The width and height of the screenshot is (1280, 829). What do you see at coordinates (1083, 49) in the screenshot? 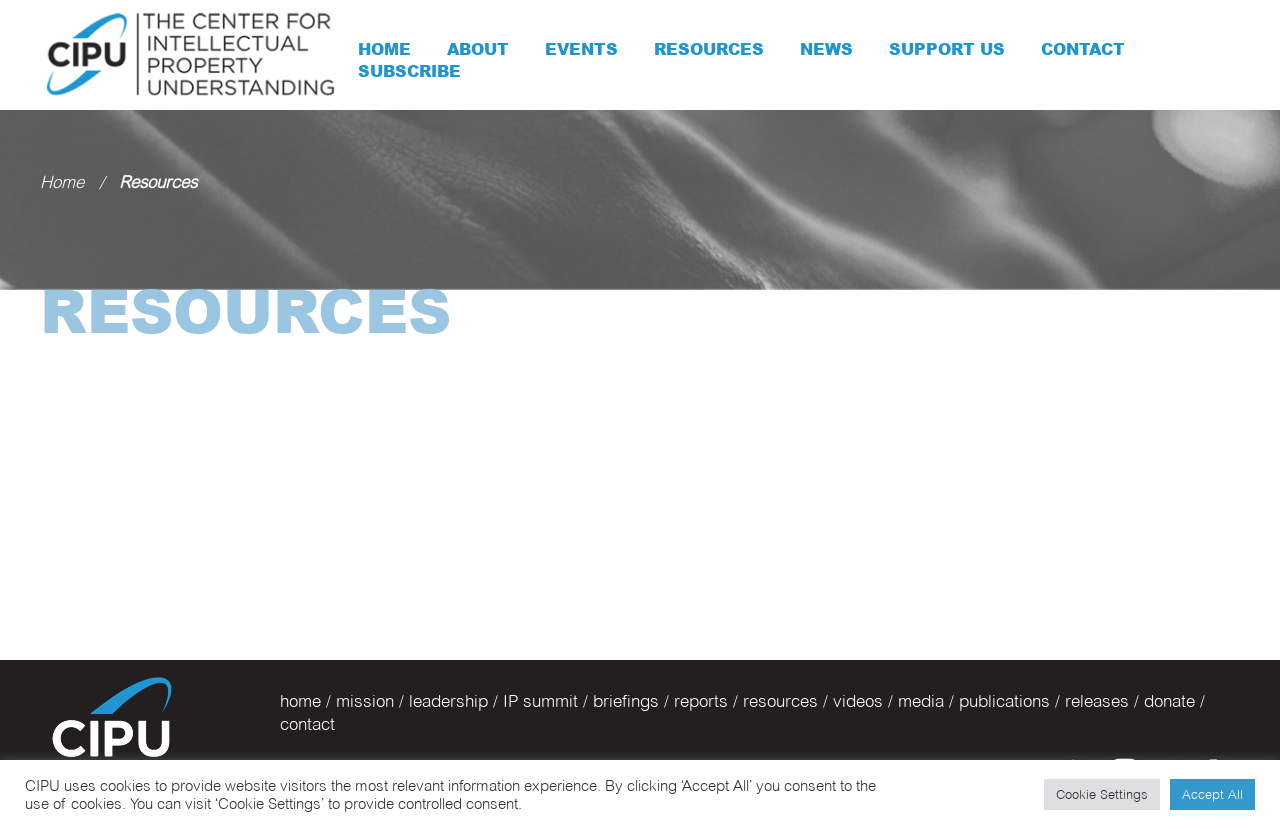
I see `Contact` at bounding box center [1083, 49].